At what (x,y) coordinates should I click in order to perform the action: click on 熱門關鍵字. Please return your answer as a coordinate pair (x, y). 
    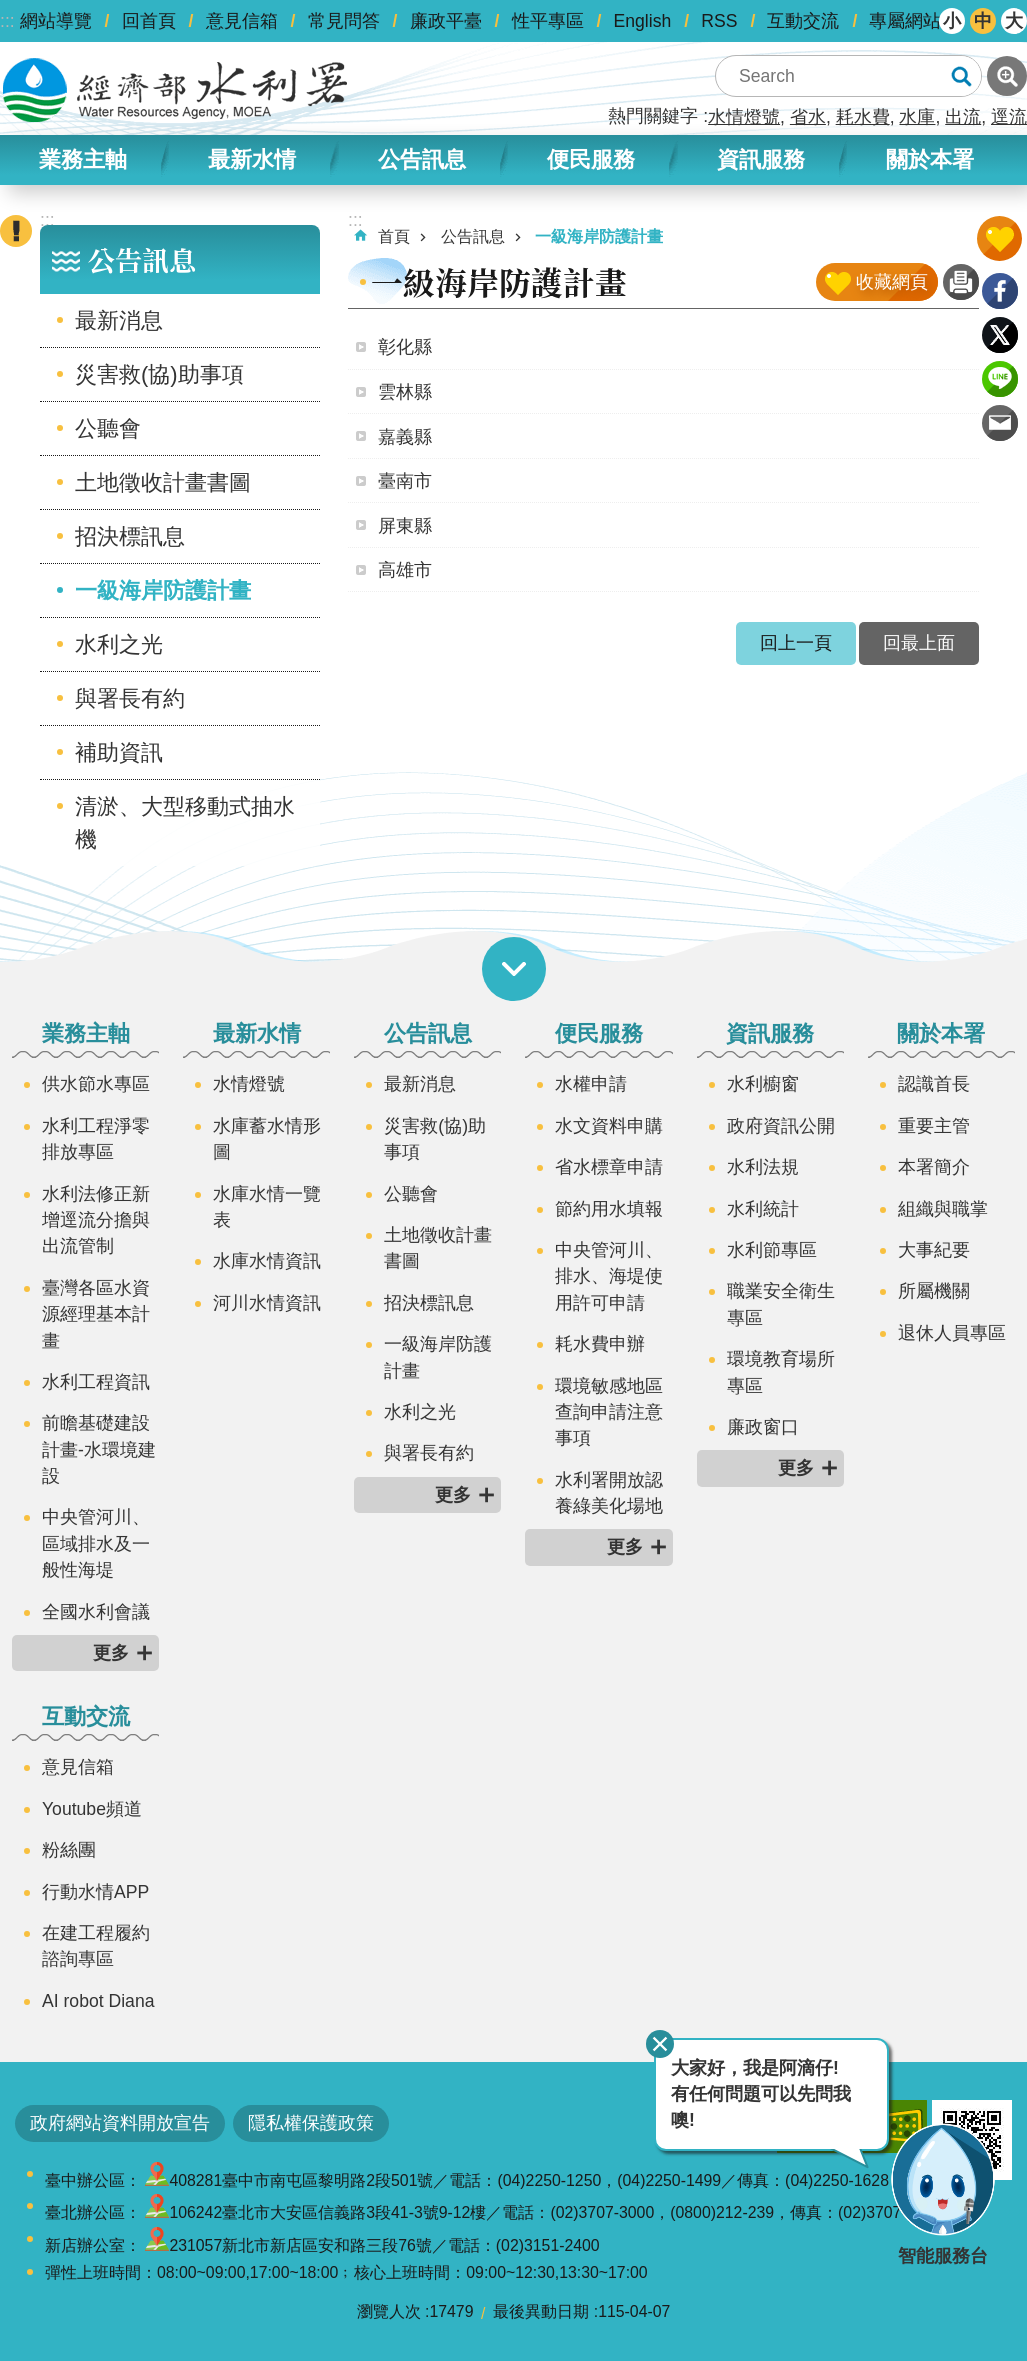
    Looking at the image, I should click on (653, 116).